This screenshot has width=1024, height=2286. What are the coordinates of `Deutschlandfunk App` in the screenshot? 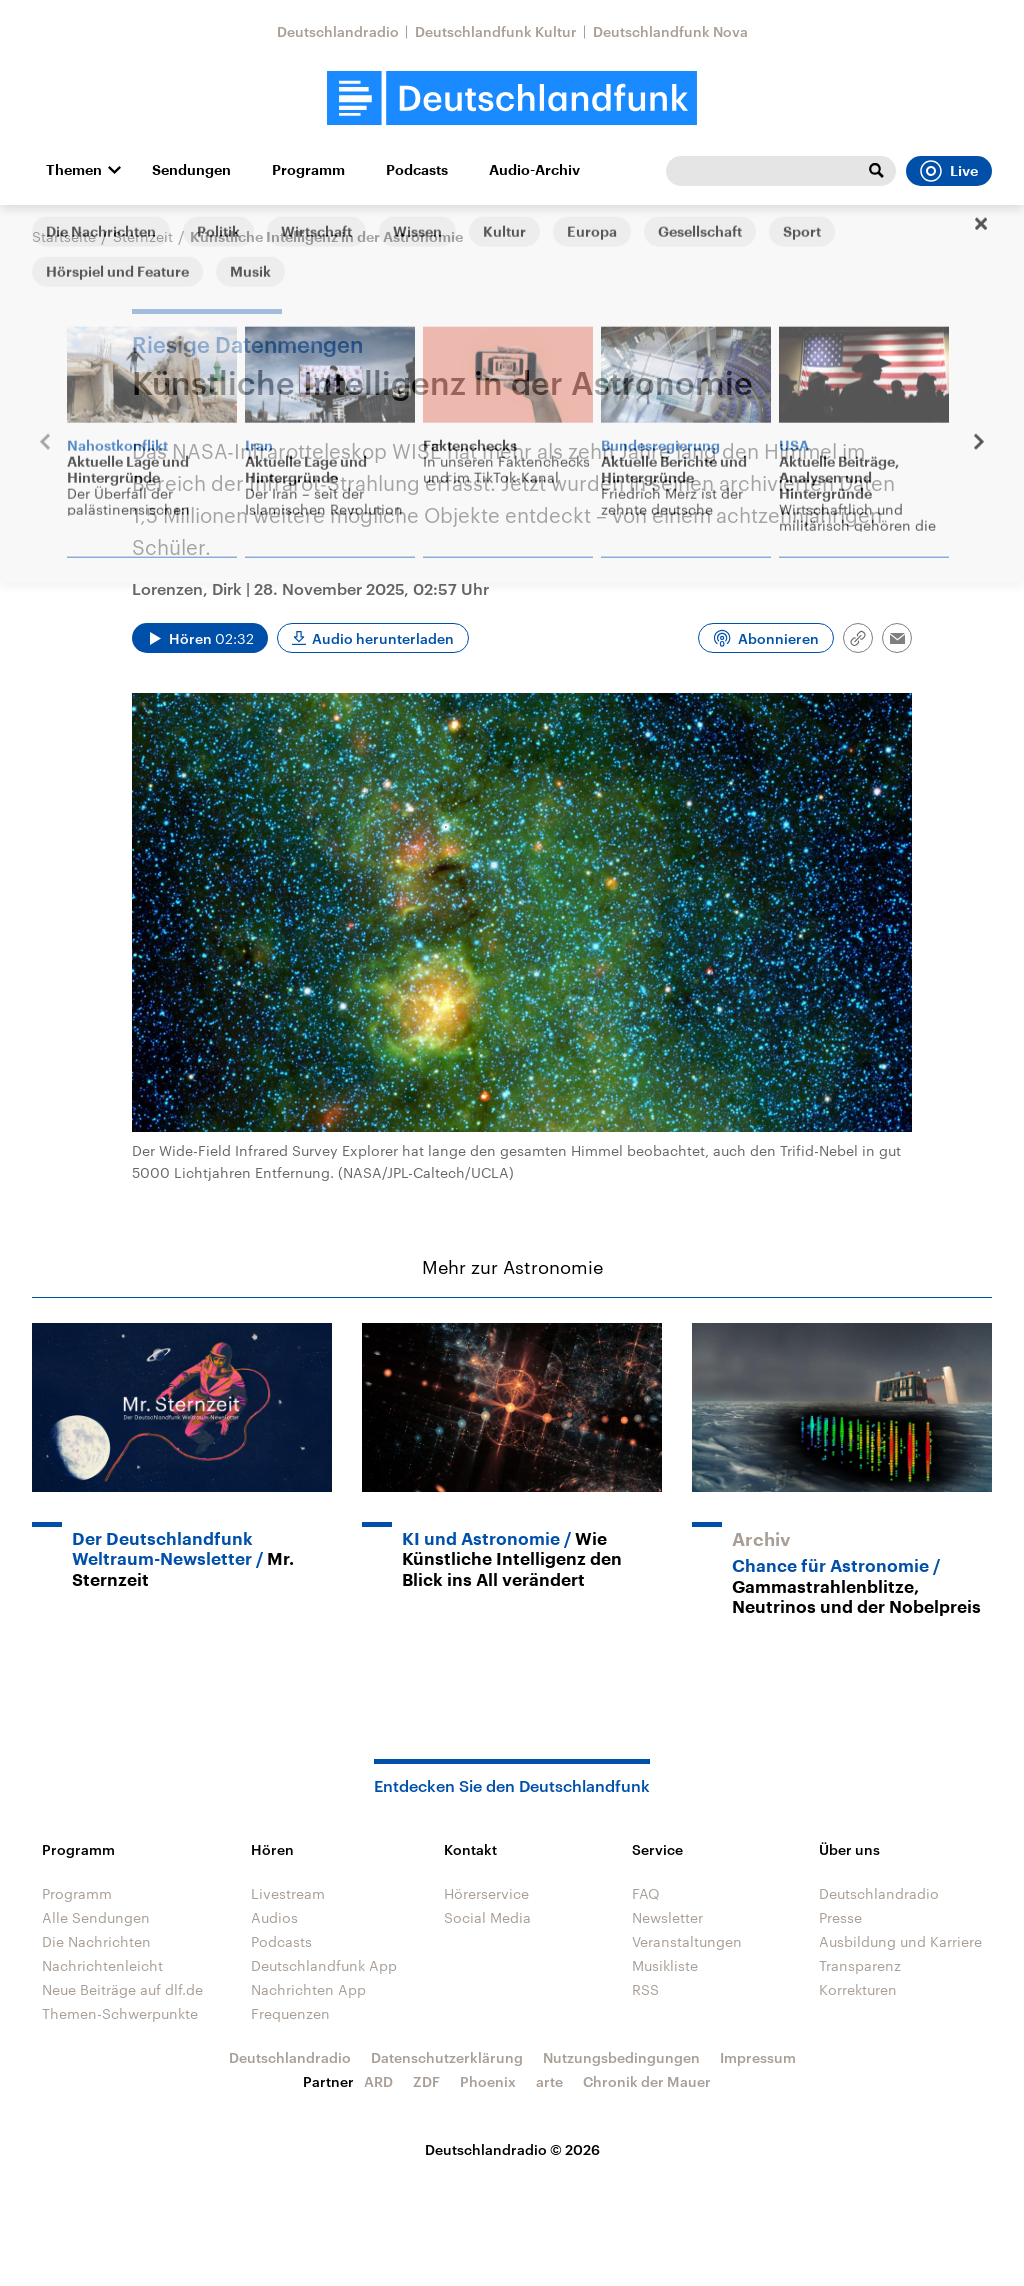 It's located at (324, 1965).